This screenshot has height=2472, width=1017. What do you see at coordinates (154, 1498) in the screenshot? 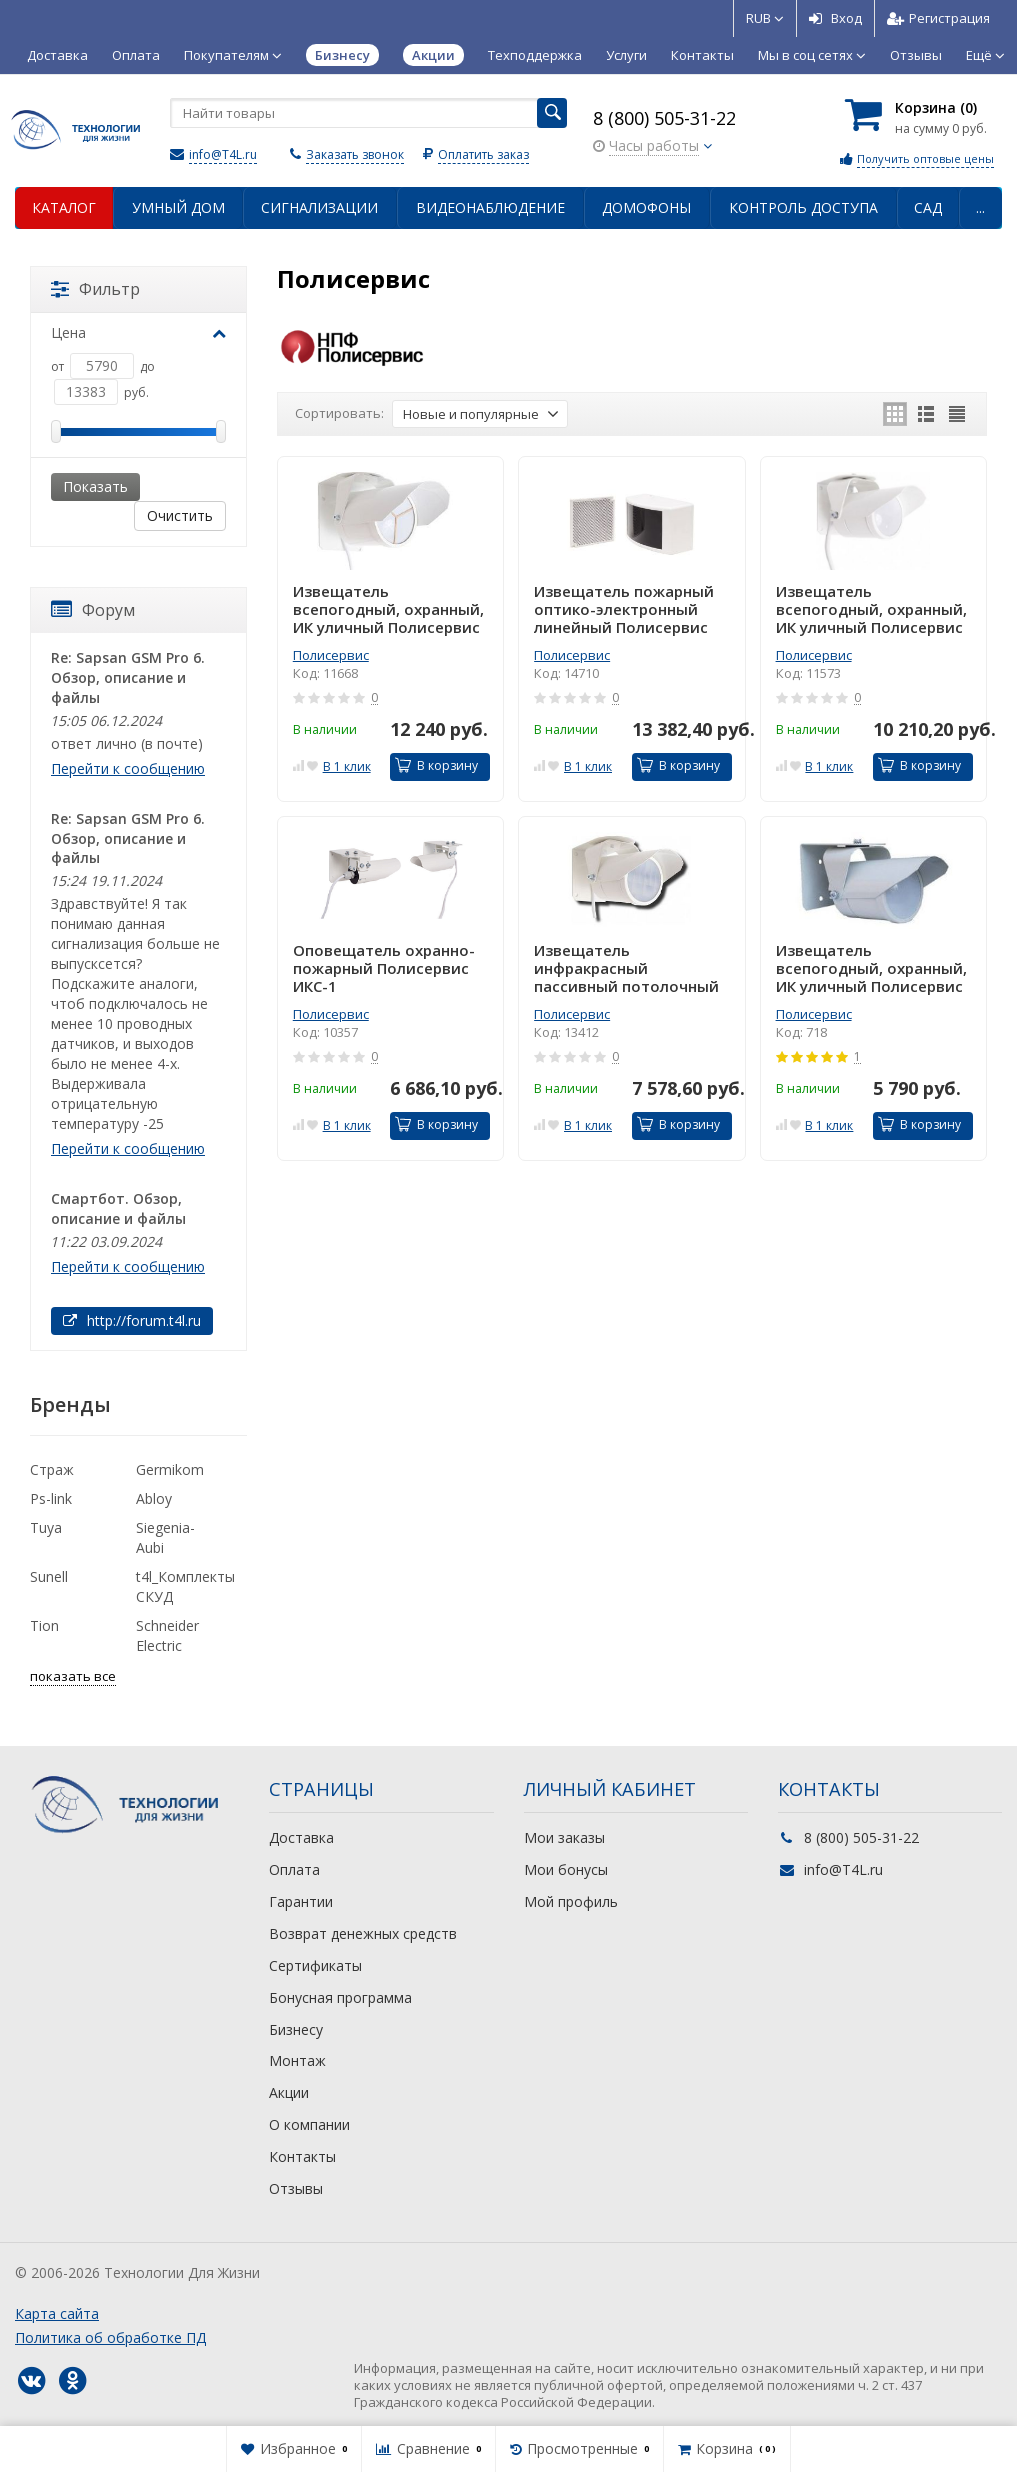
I see `Abloy` at bounding box center [154, 1498].